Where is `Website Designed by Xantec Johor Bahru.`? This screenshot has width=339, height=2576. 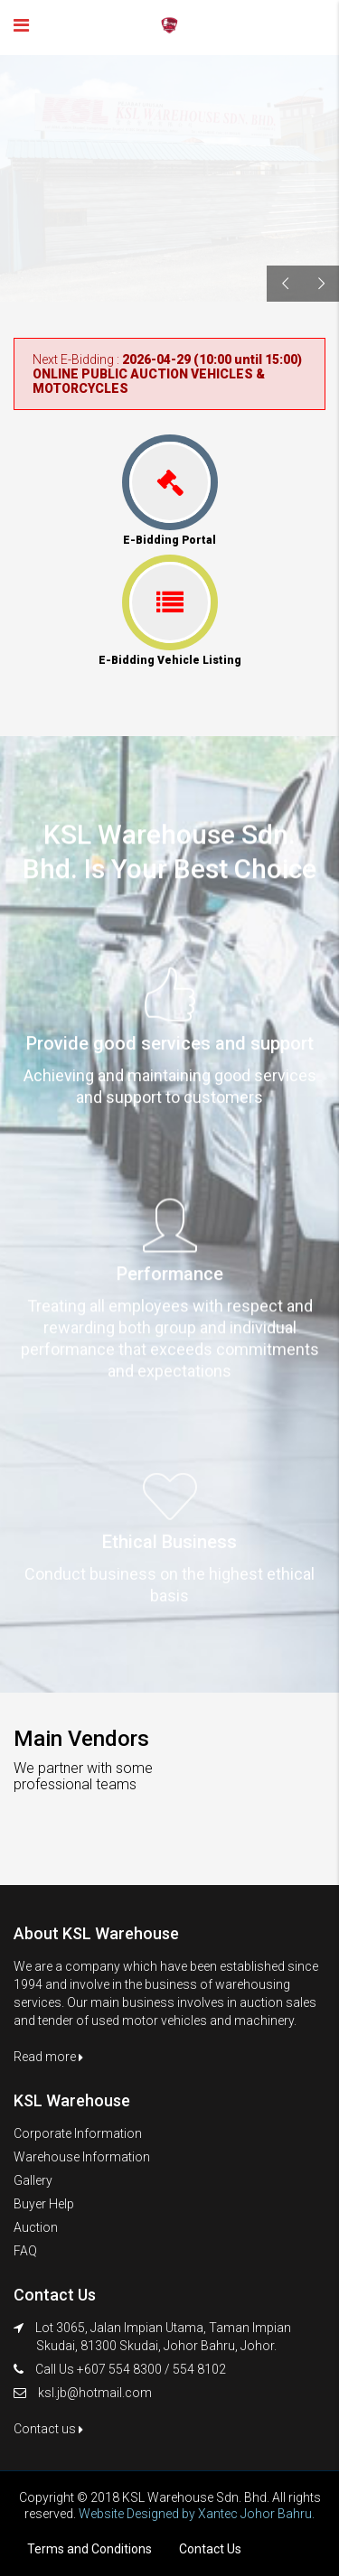 Website Designed by Xantec Johor Bahru. is located at coordinates (197, 2513).